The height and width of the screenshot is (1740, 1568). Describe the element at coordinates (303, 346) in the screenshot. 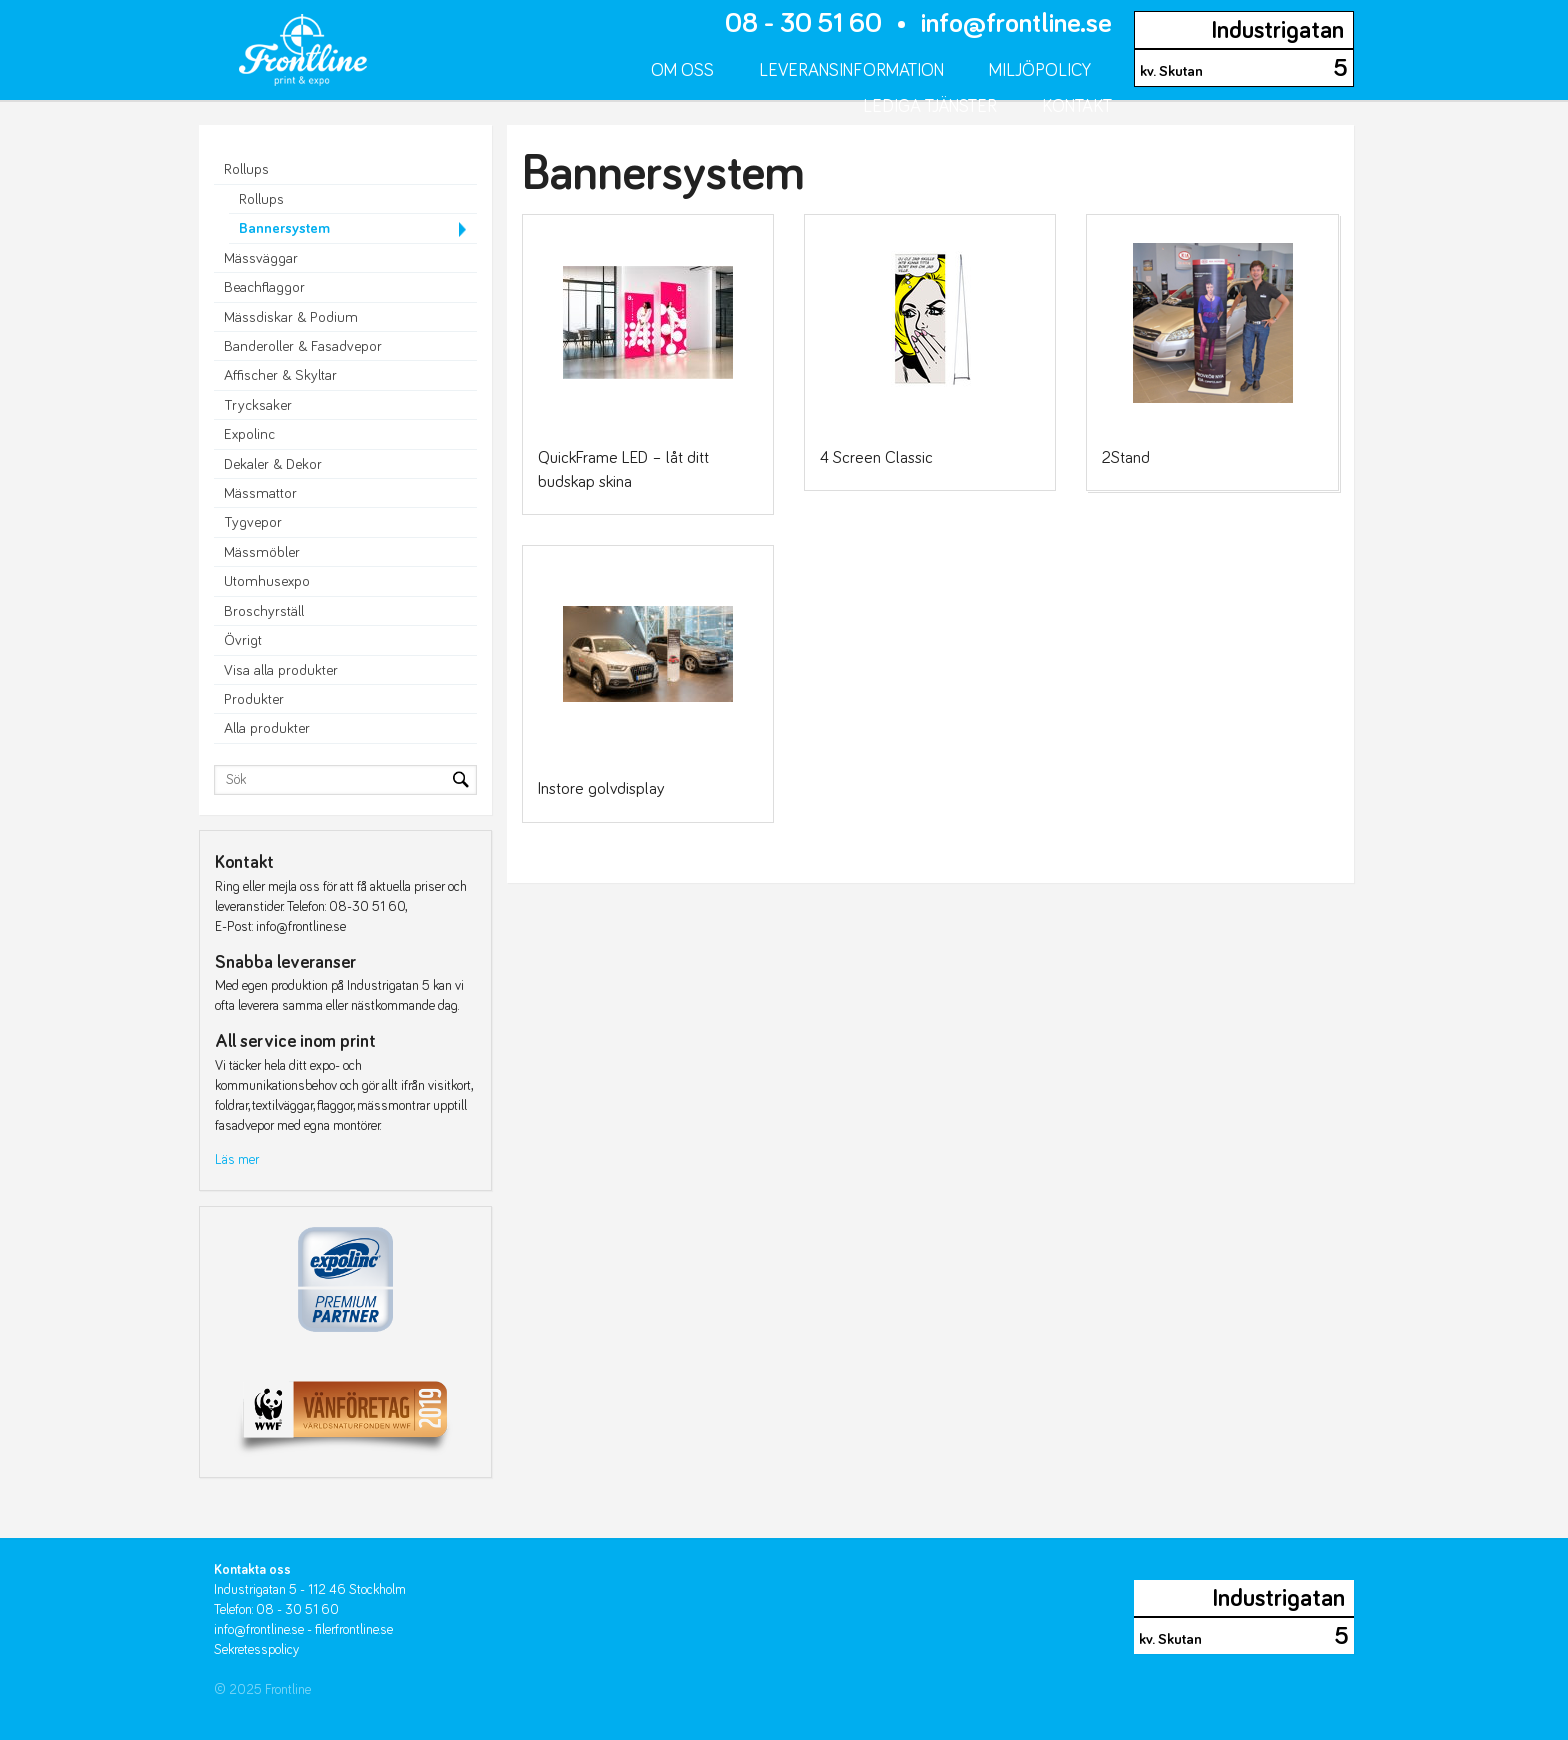

I see `Banderoller & Fasadvepor` at that location.